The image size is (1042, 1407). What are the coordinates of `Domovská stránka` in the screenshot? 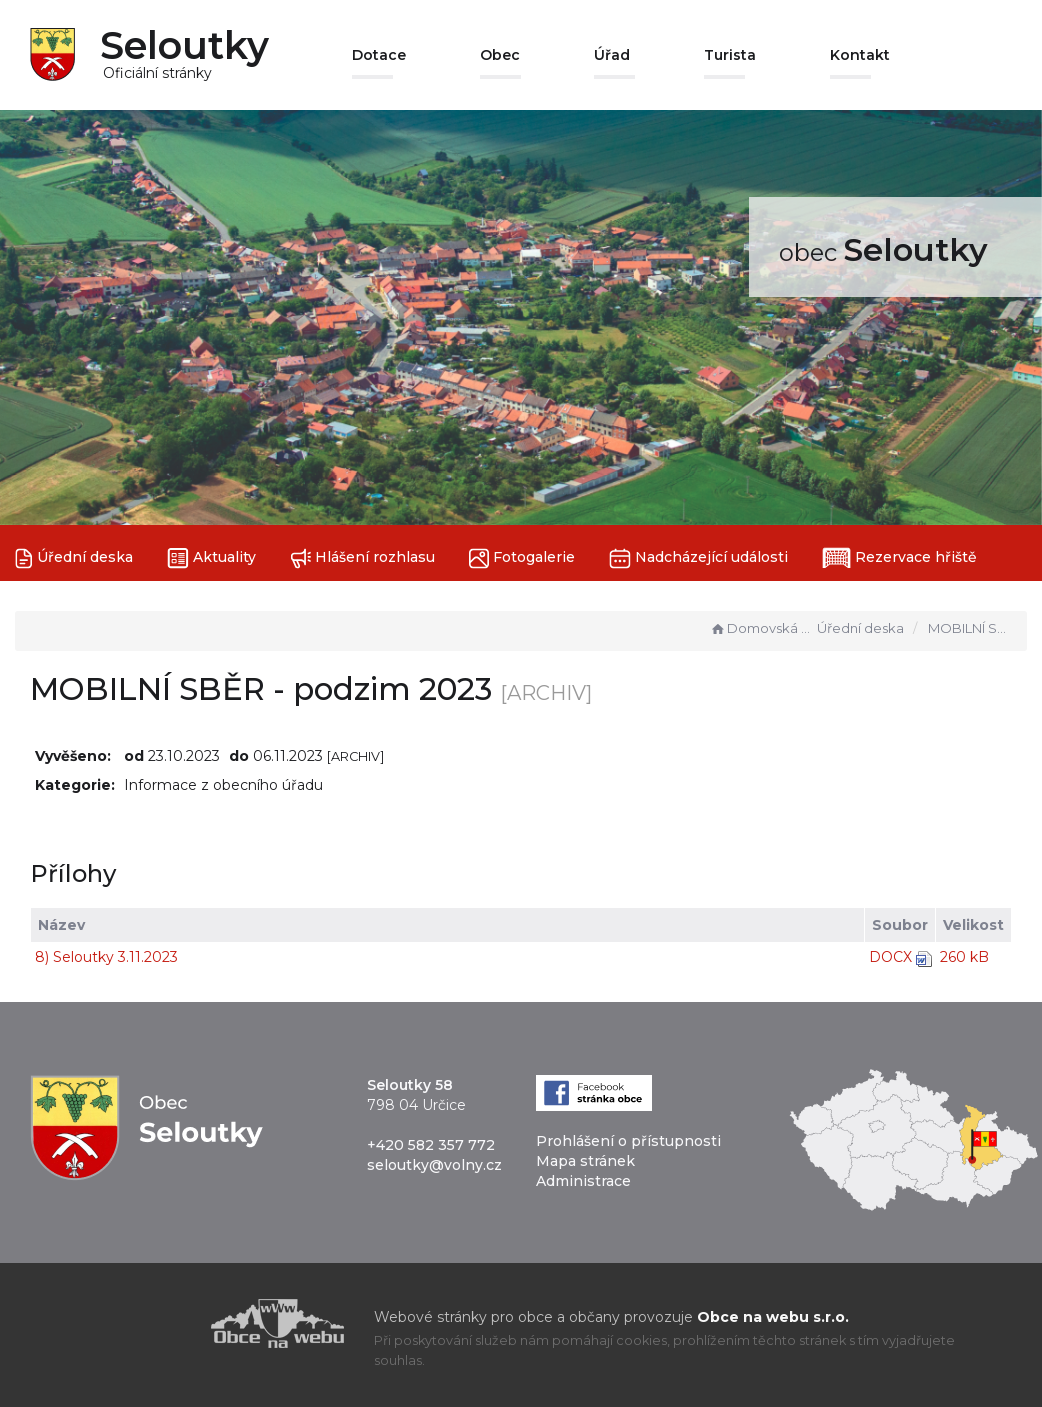 It's located at (761, 628).